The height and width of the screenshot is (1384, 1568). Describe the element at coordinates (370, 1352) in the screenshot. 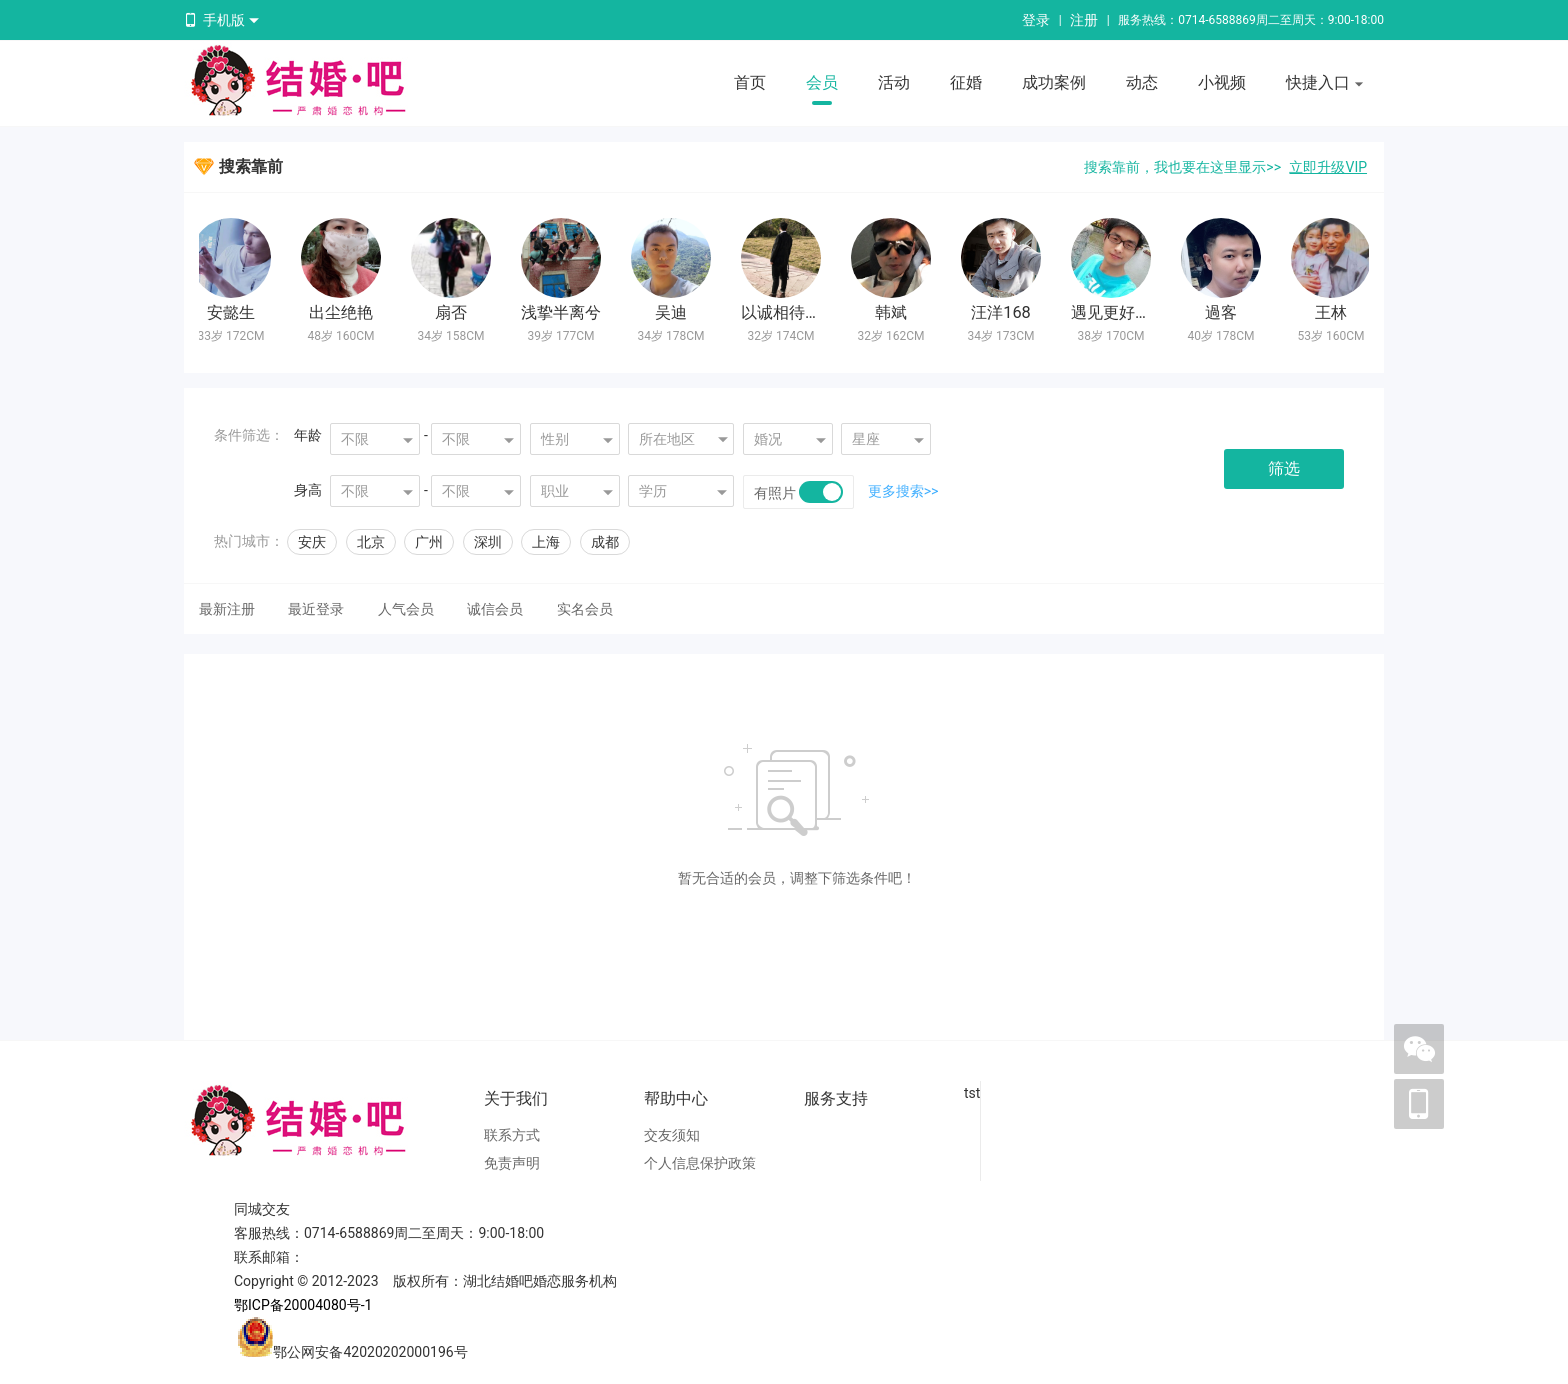

I see `鄂公网安备42020202000196号` at that location.